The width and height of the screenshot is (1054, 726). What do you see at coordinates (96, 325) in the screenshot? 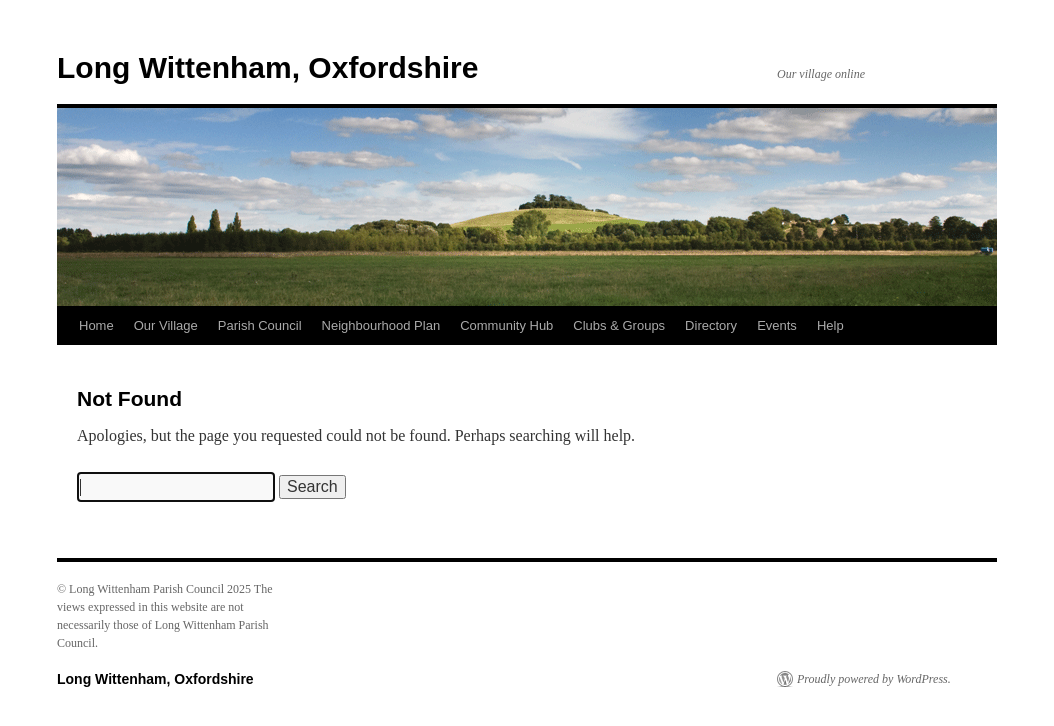
I see `Home` at bounding box center [96, 325].